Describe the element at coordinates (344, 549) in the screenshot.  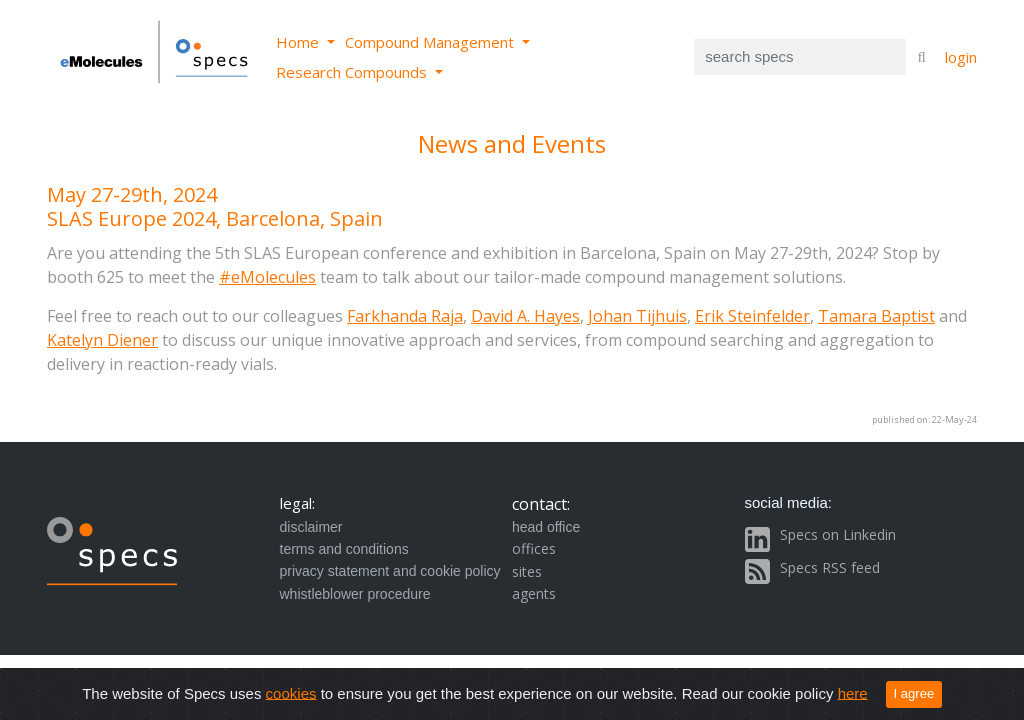
I see `terms and conditions` at that location.